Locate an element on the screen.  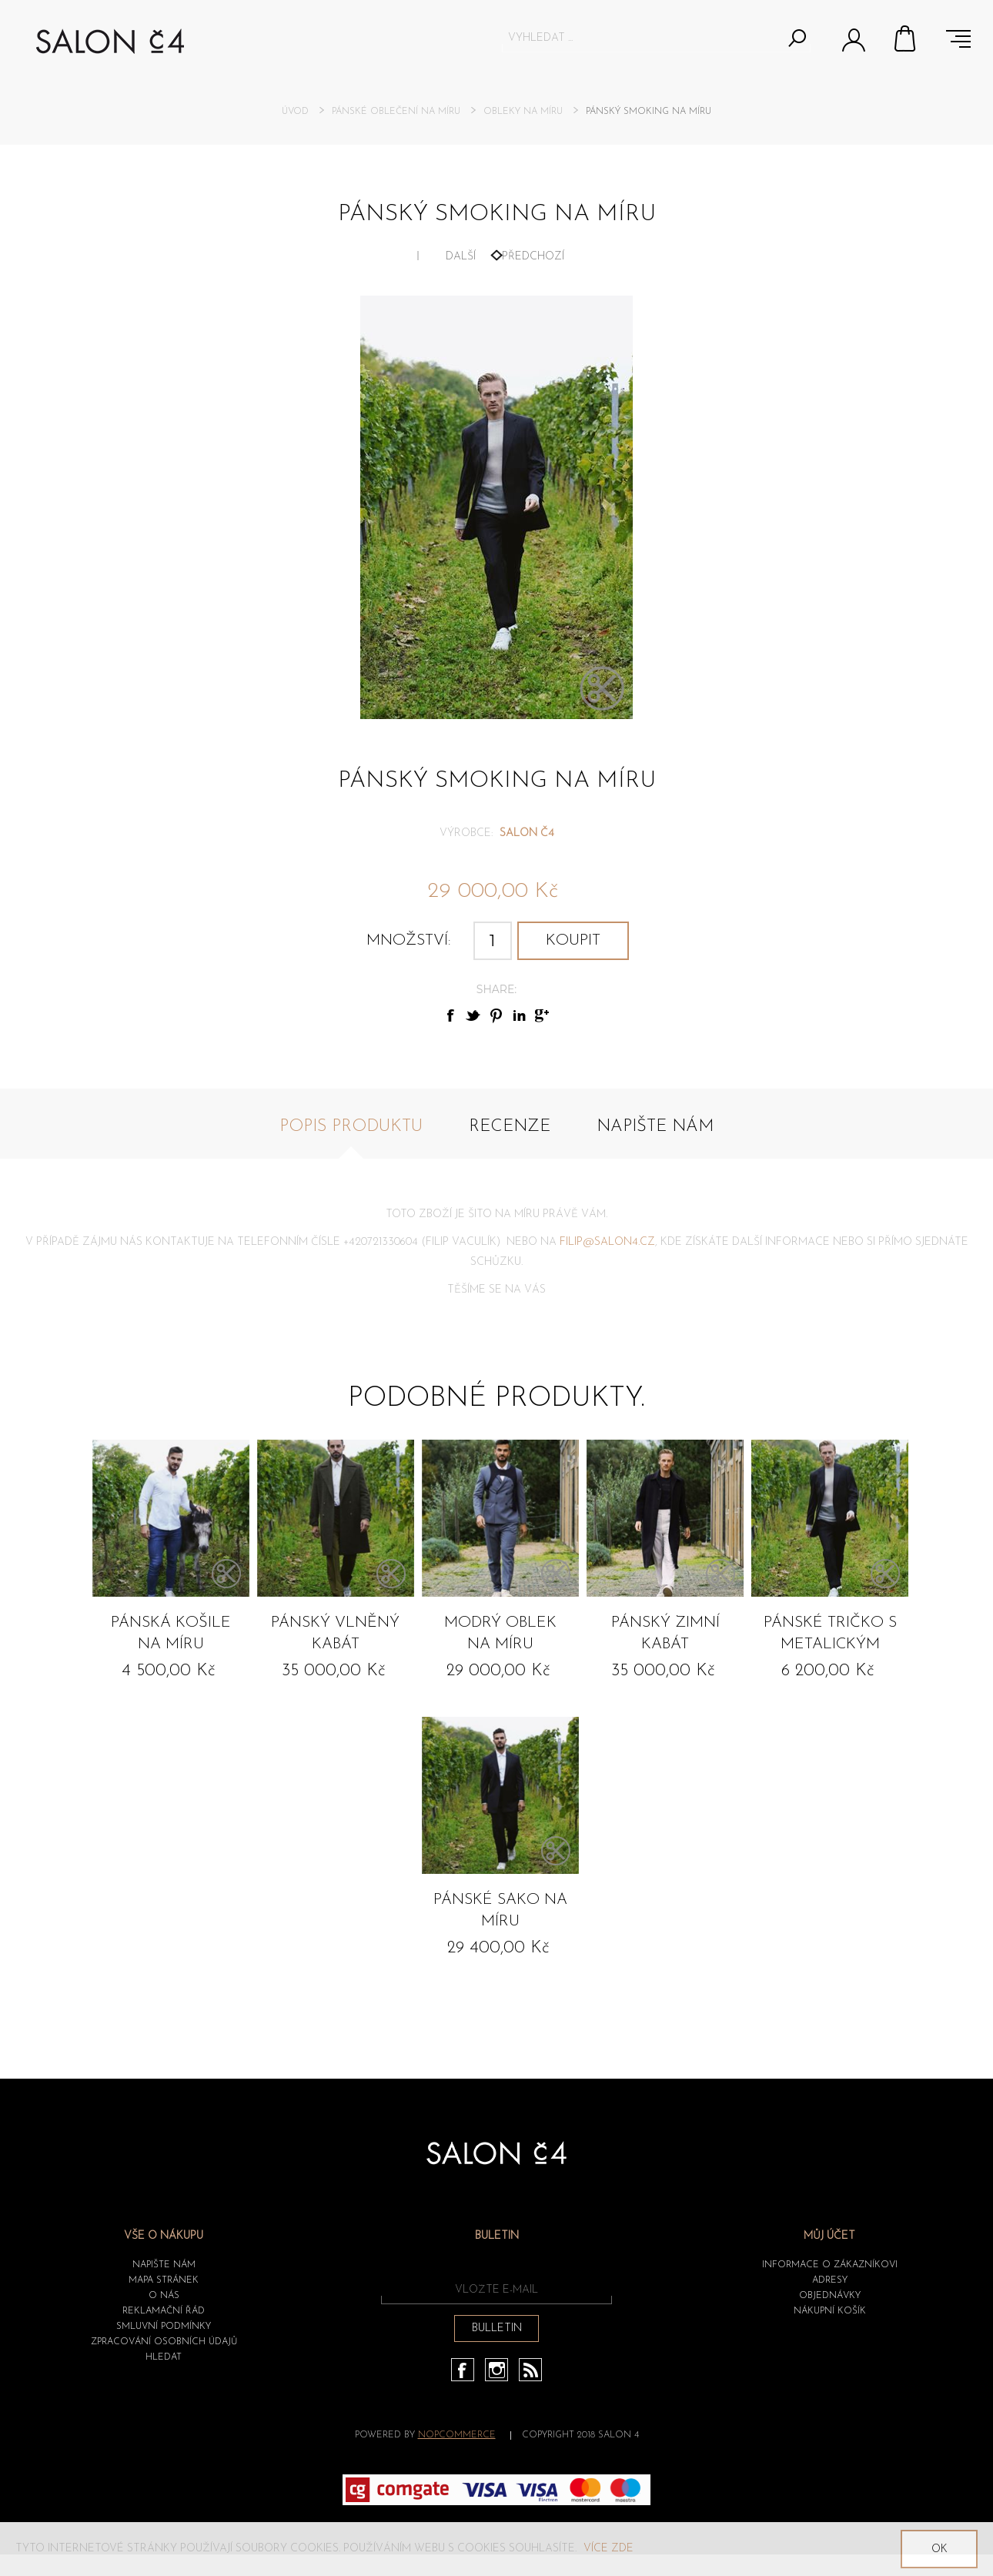
Share: is located at coordinates (496, 989).